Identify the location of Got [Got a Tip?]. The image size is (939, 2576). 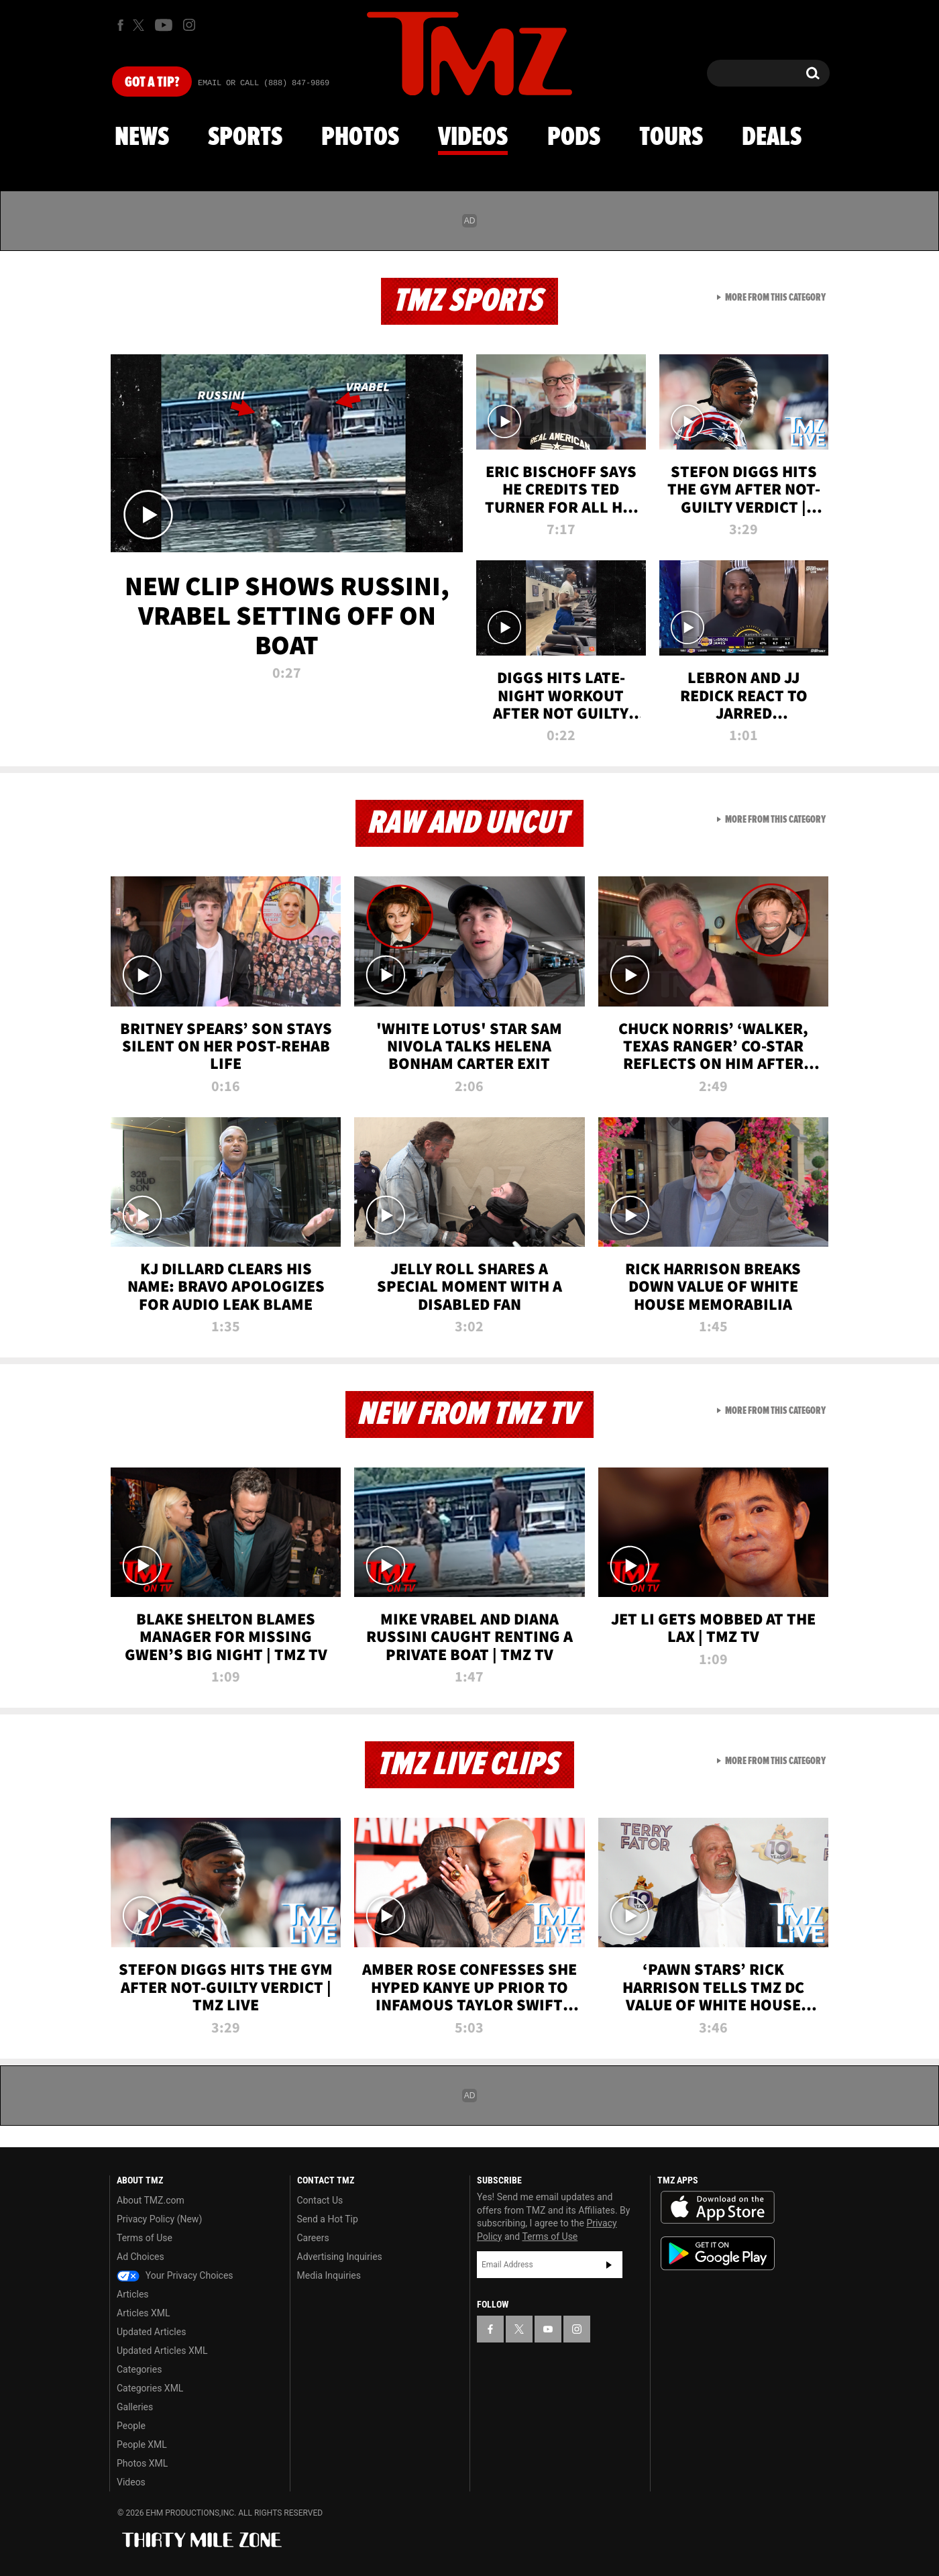
(152, 82).